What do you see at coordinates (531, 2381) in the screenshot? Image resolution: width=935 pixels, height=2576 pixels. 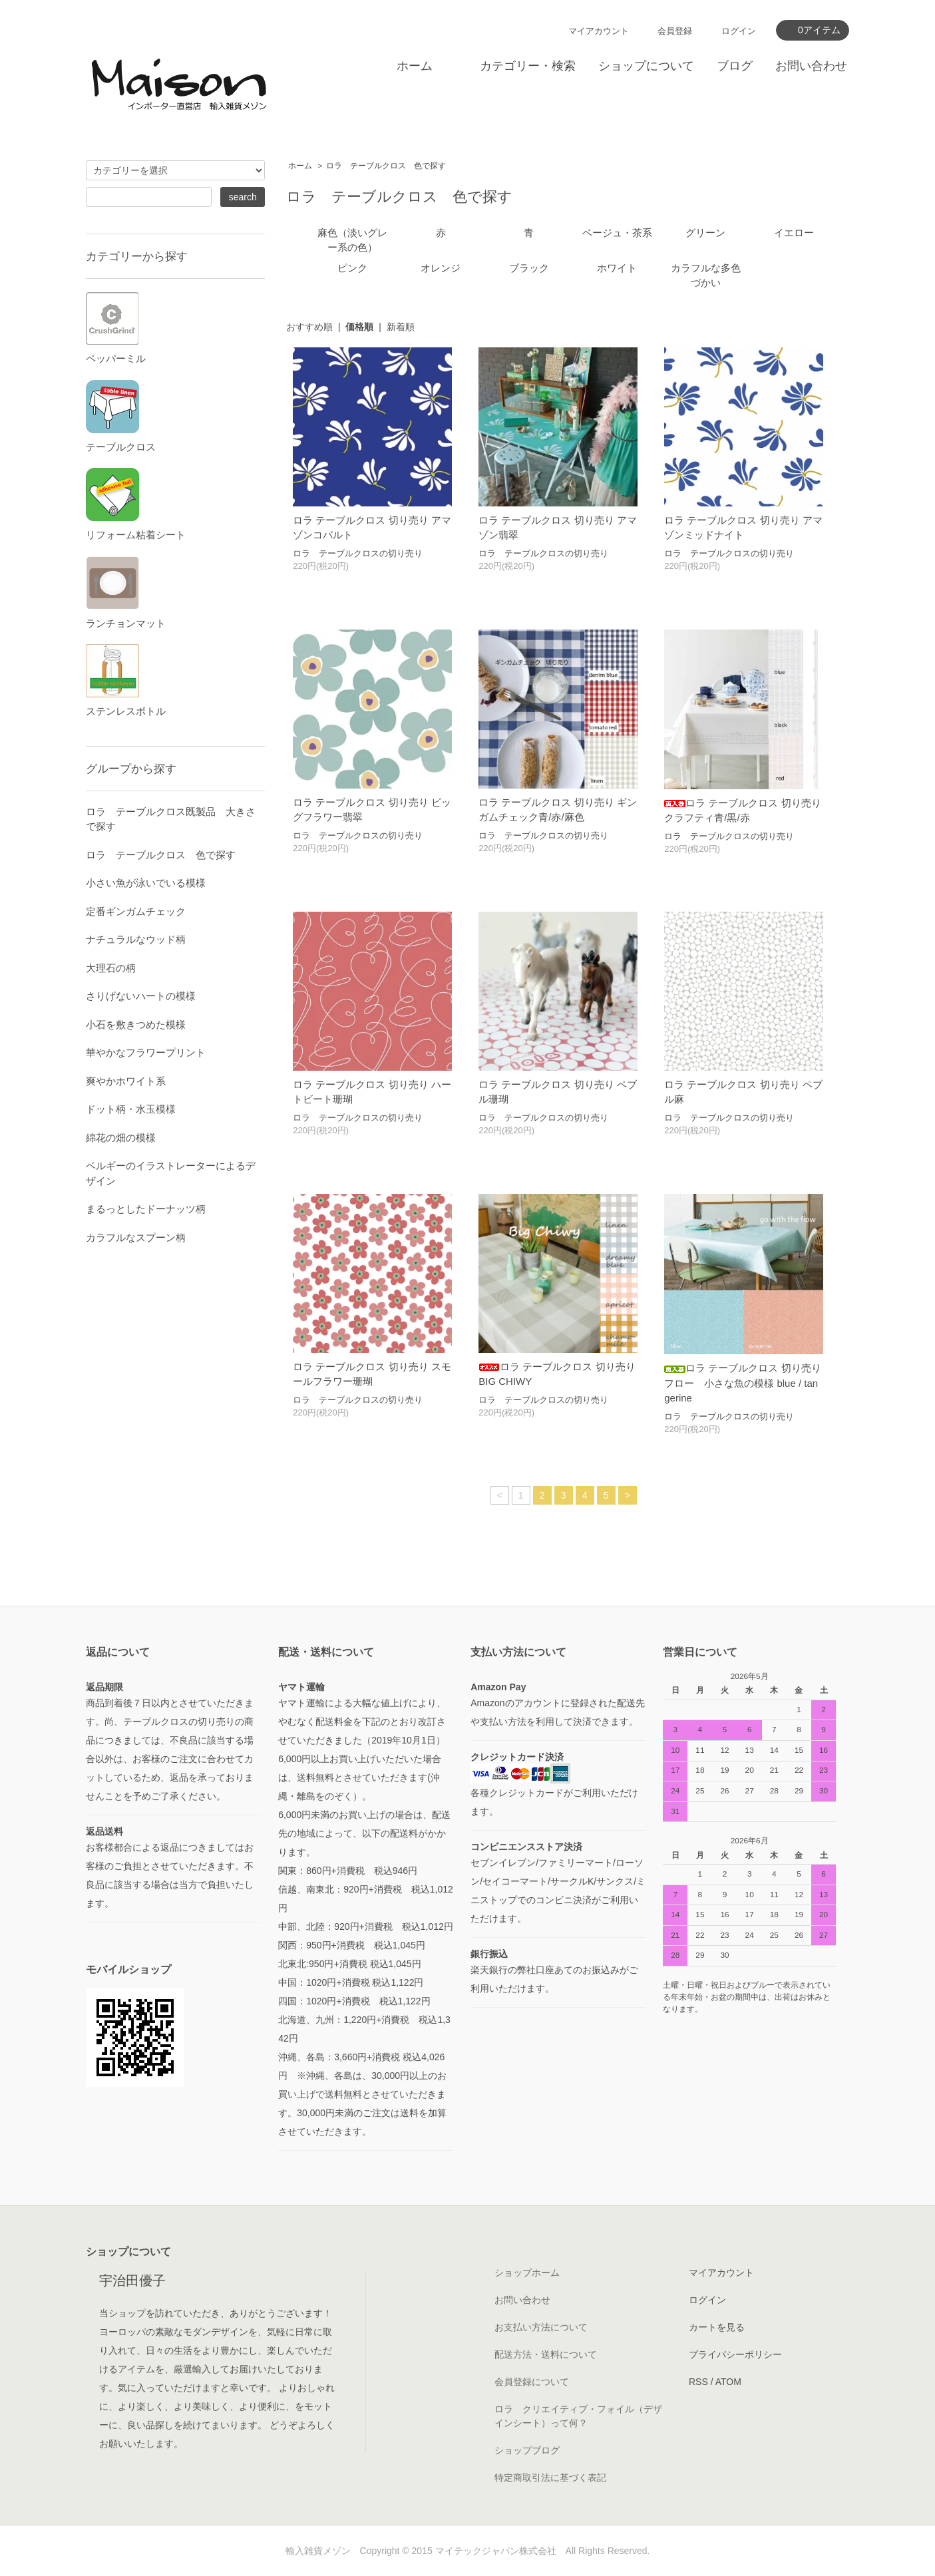 I see `会員登録について` at bounding box center [531, 2381].